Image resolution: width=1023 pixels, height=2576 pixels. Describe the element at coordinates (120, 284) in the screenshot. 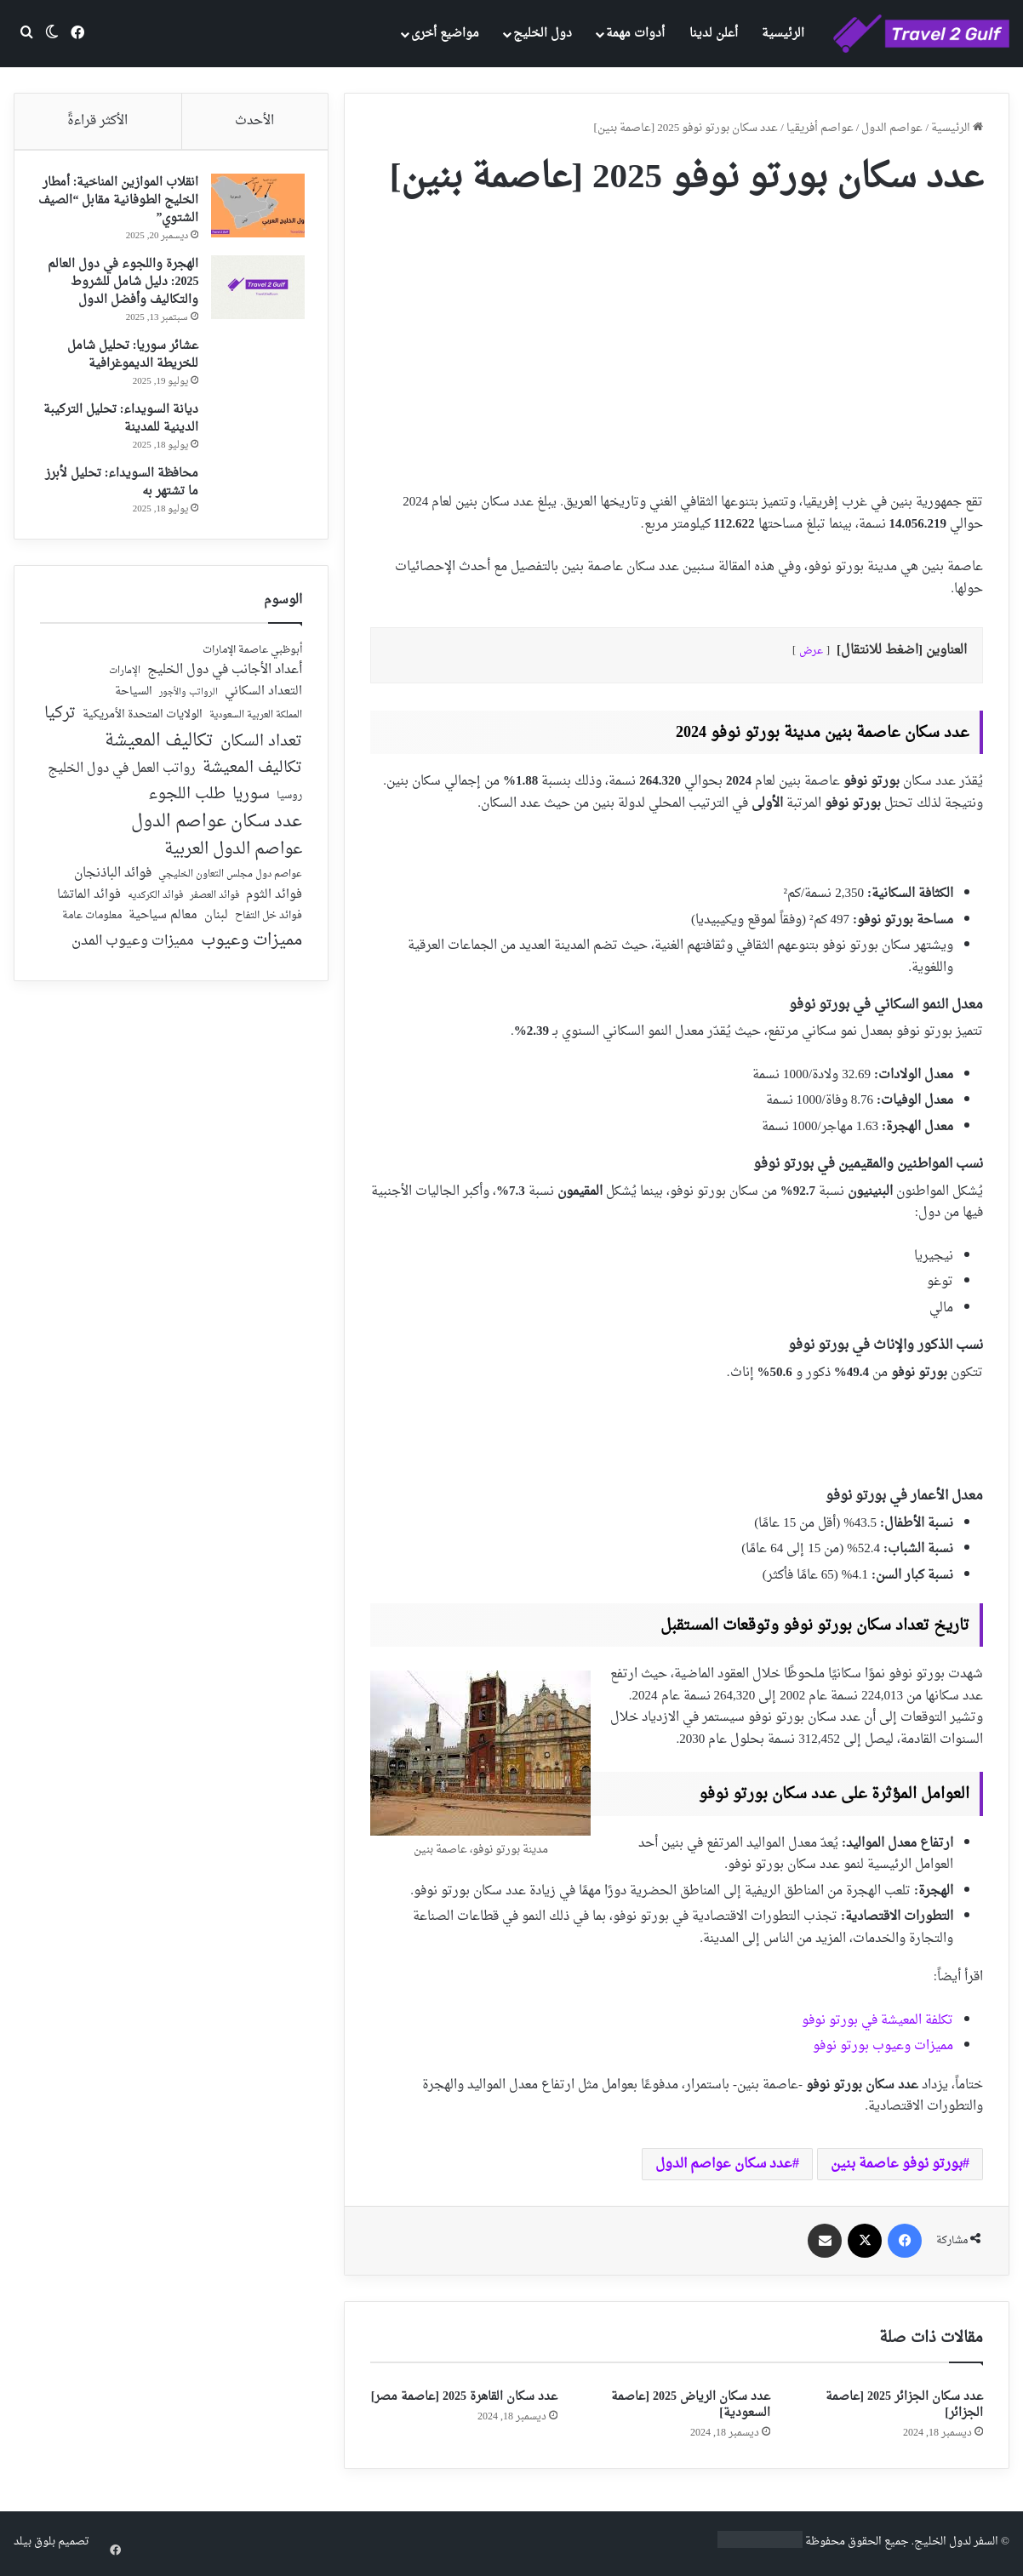

I see `الهجرة واللجوء في دول العالم 2025: دليل شامل للشروط والتكاليف وأفضل الدول` at that location.